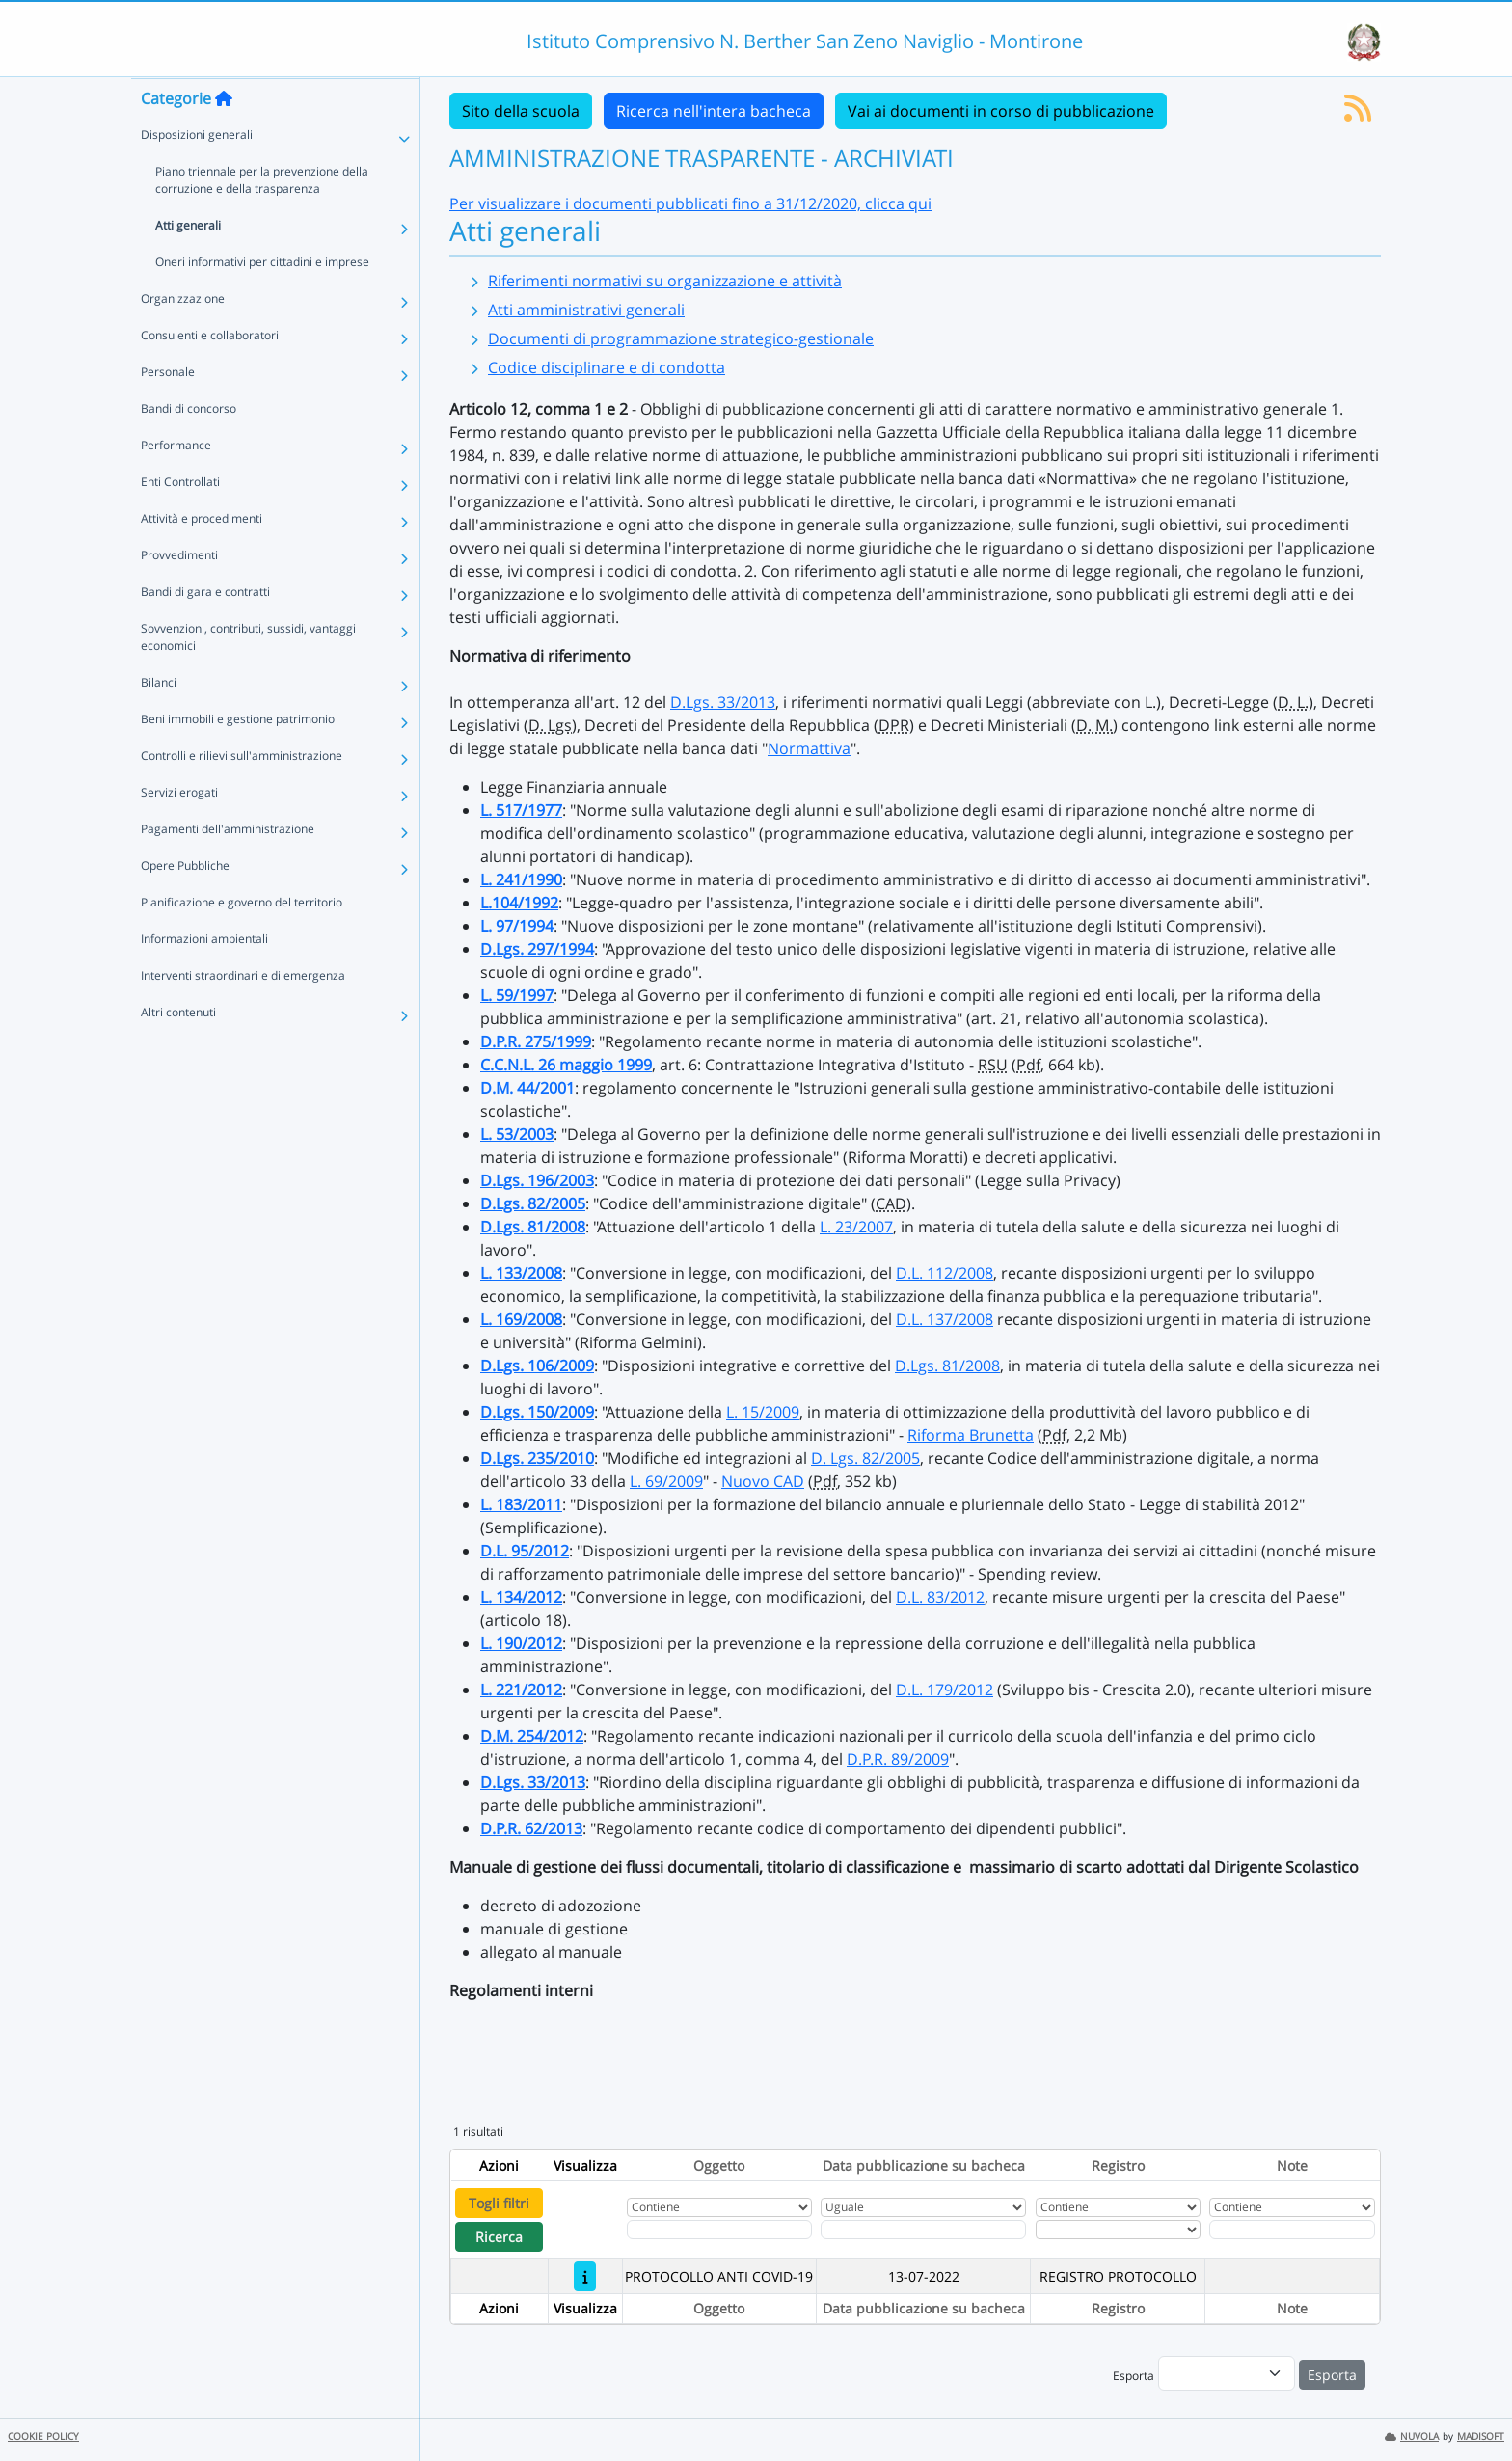  Describe the element at coordinates (532, 1203) in the screenshot. I see `D.Lgs. 82/2005` at that location.